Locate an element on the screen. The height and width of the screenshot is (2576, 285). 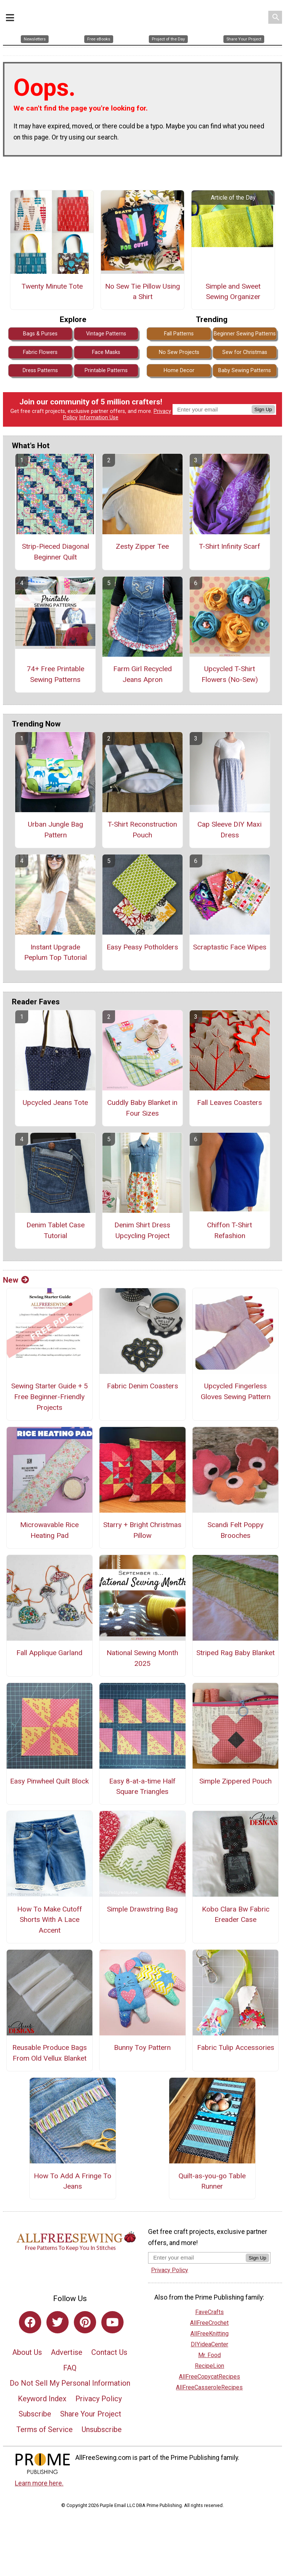
Simple Zippered Pouch is located at coordinates (235, 1782).